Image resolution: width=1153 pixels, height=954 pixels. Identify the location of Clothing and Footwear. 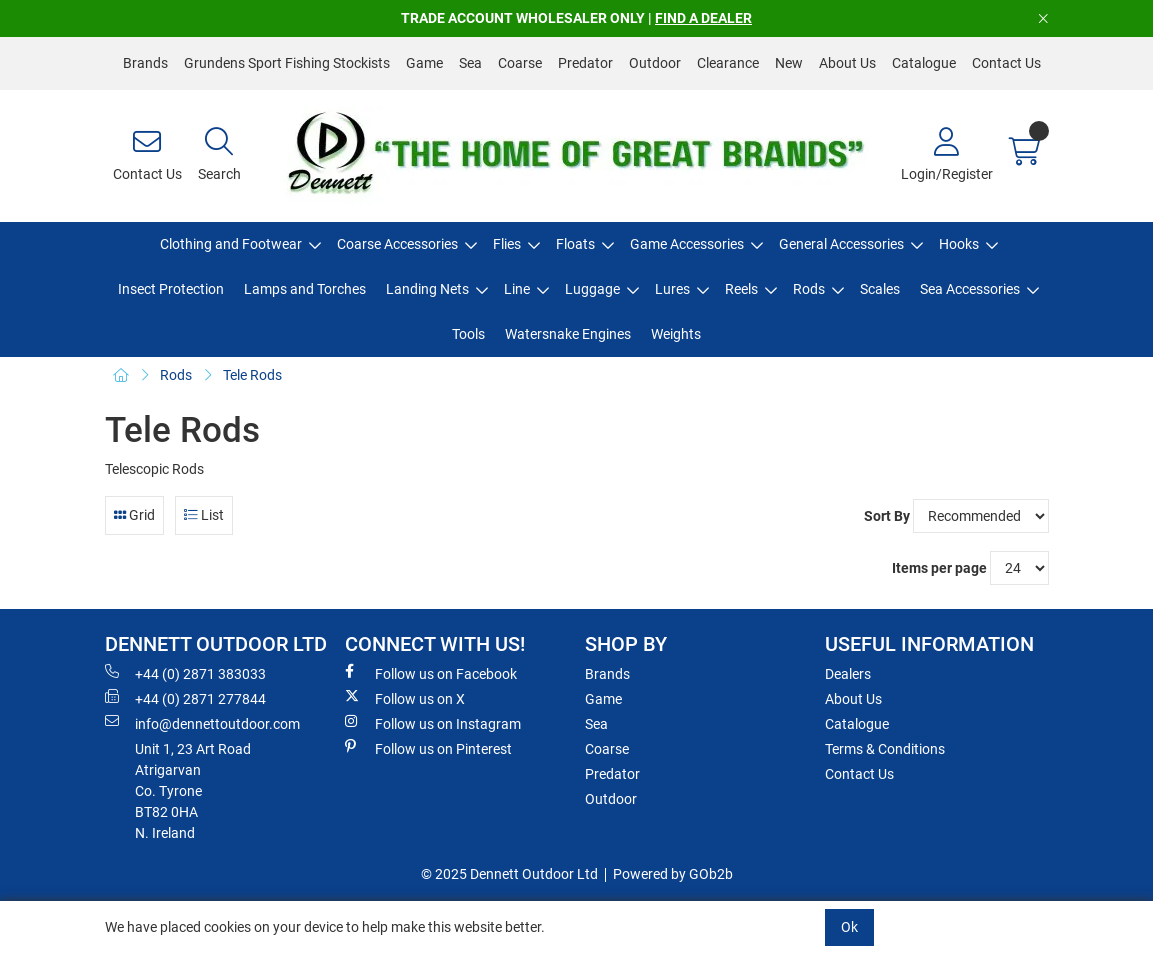
(231, 244).